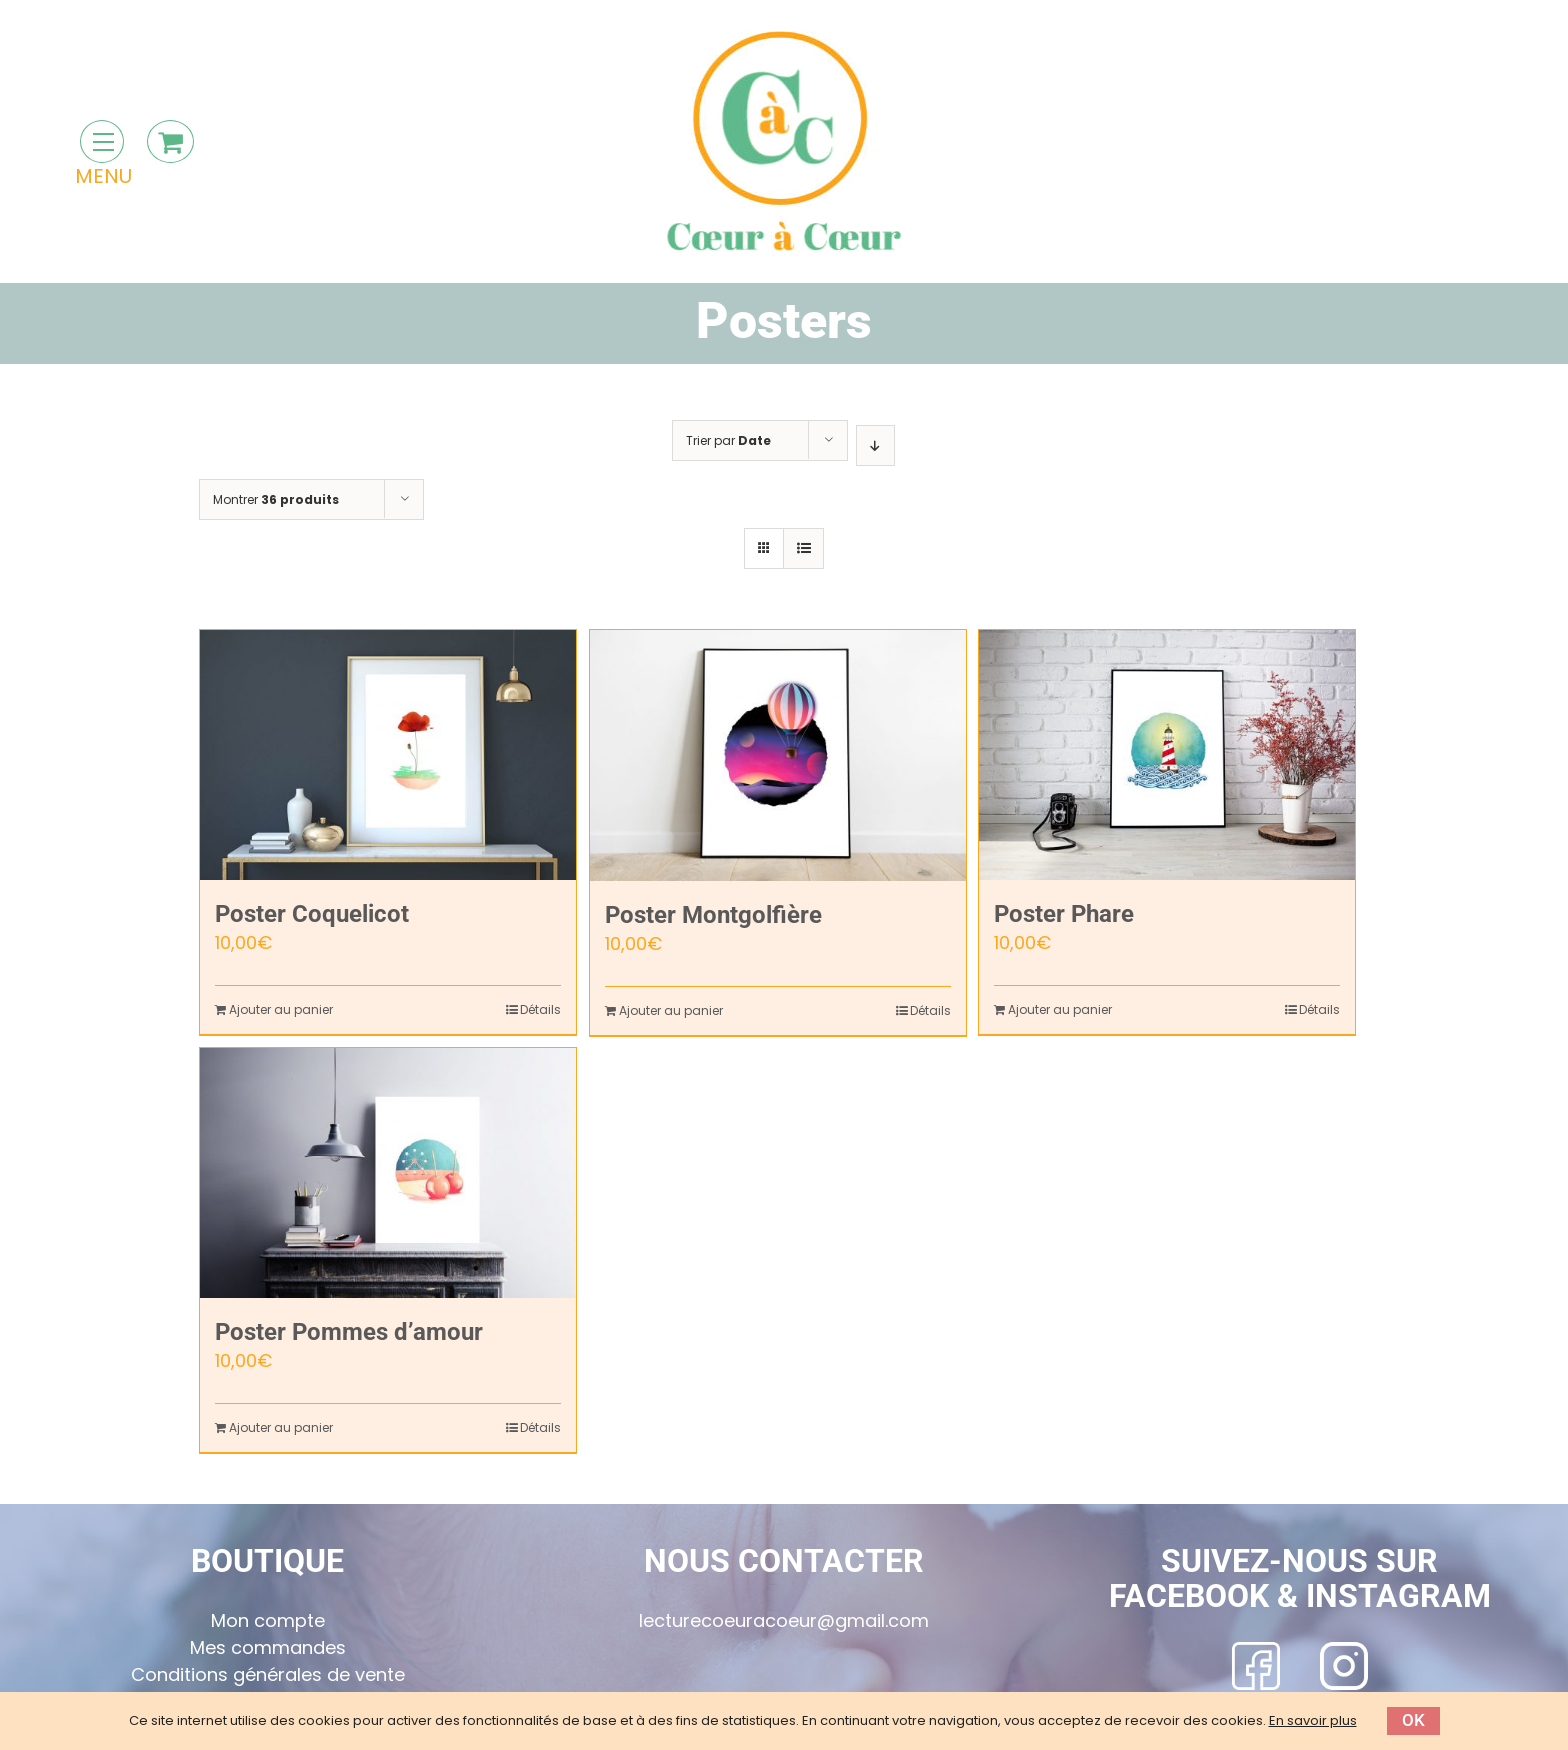  What do you see at coordinates (671, 1010) in the screenshot?
I see `Ajouter au panier [Ajouter “Poster Montgolfière” à votre panier]` at bounding box center [671, 1010].